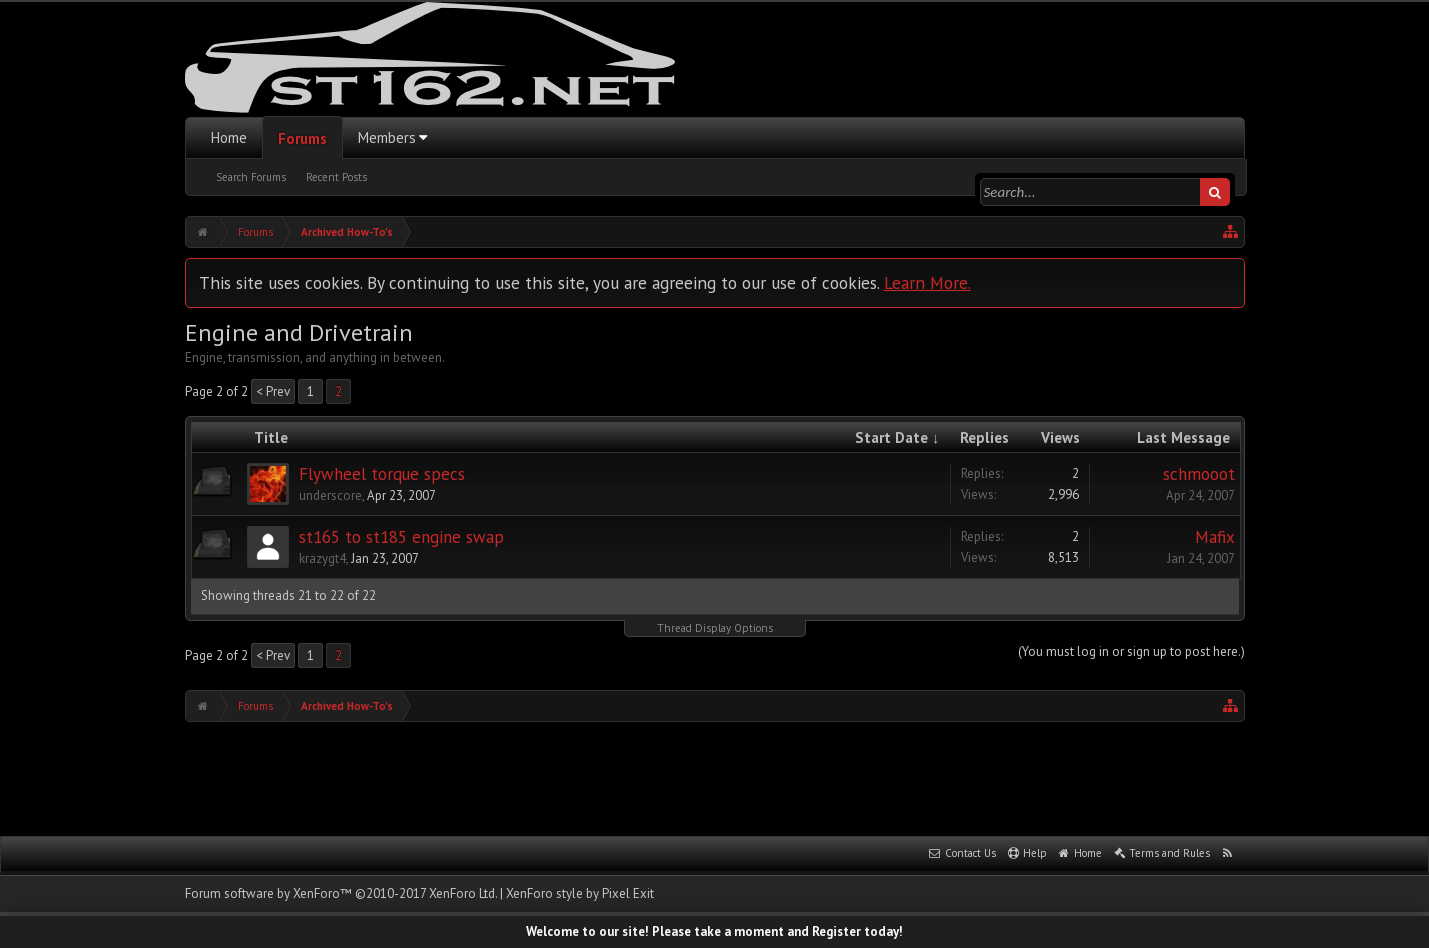 This screenshot has height=948, width=1429. What do you see at coordinates (1199, 474) in the screenshot?
I see `schmooot` at bounding box center [1199, 474].